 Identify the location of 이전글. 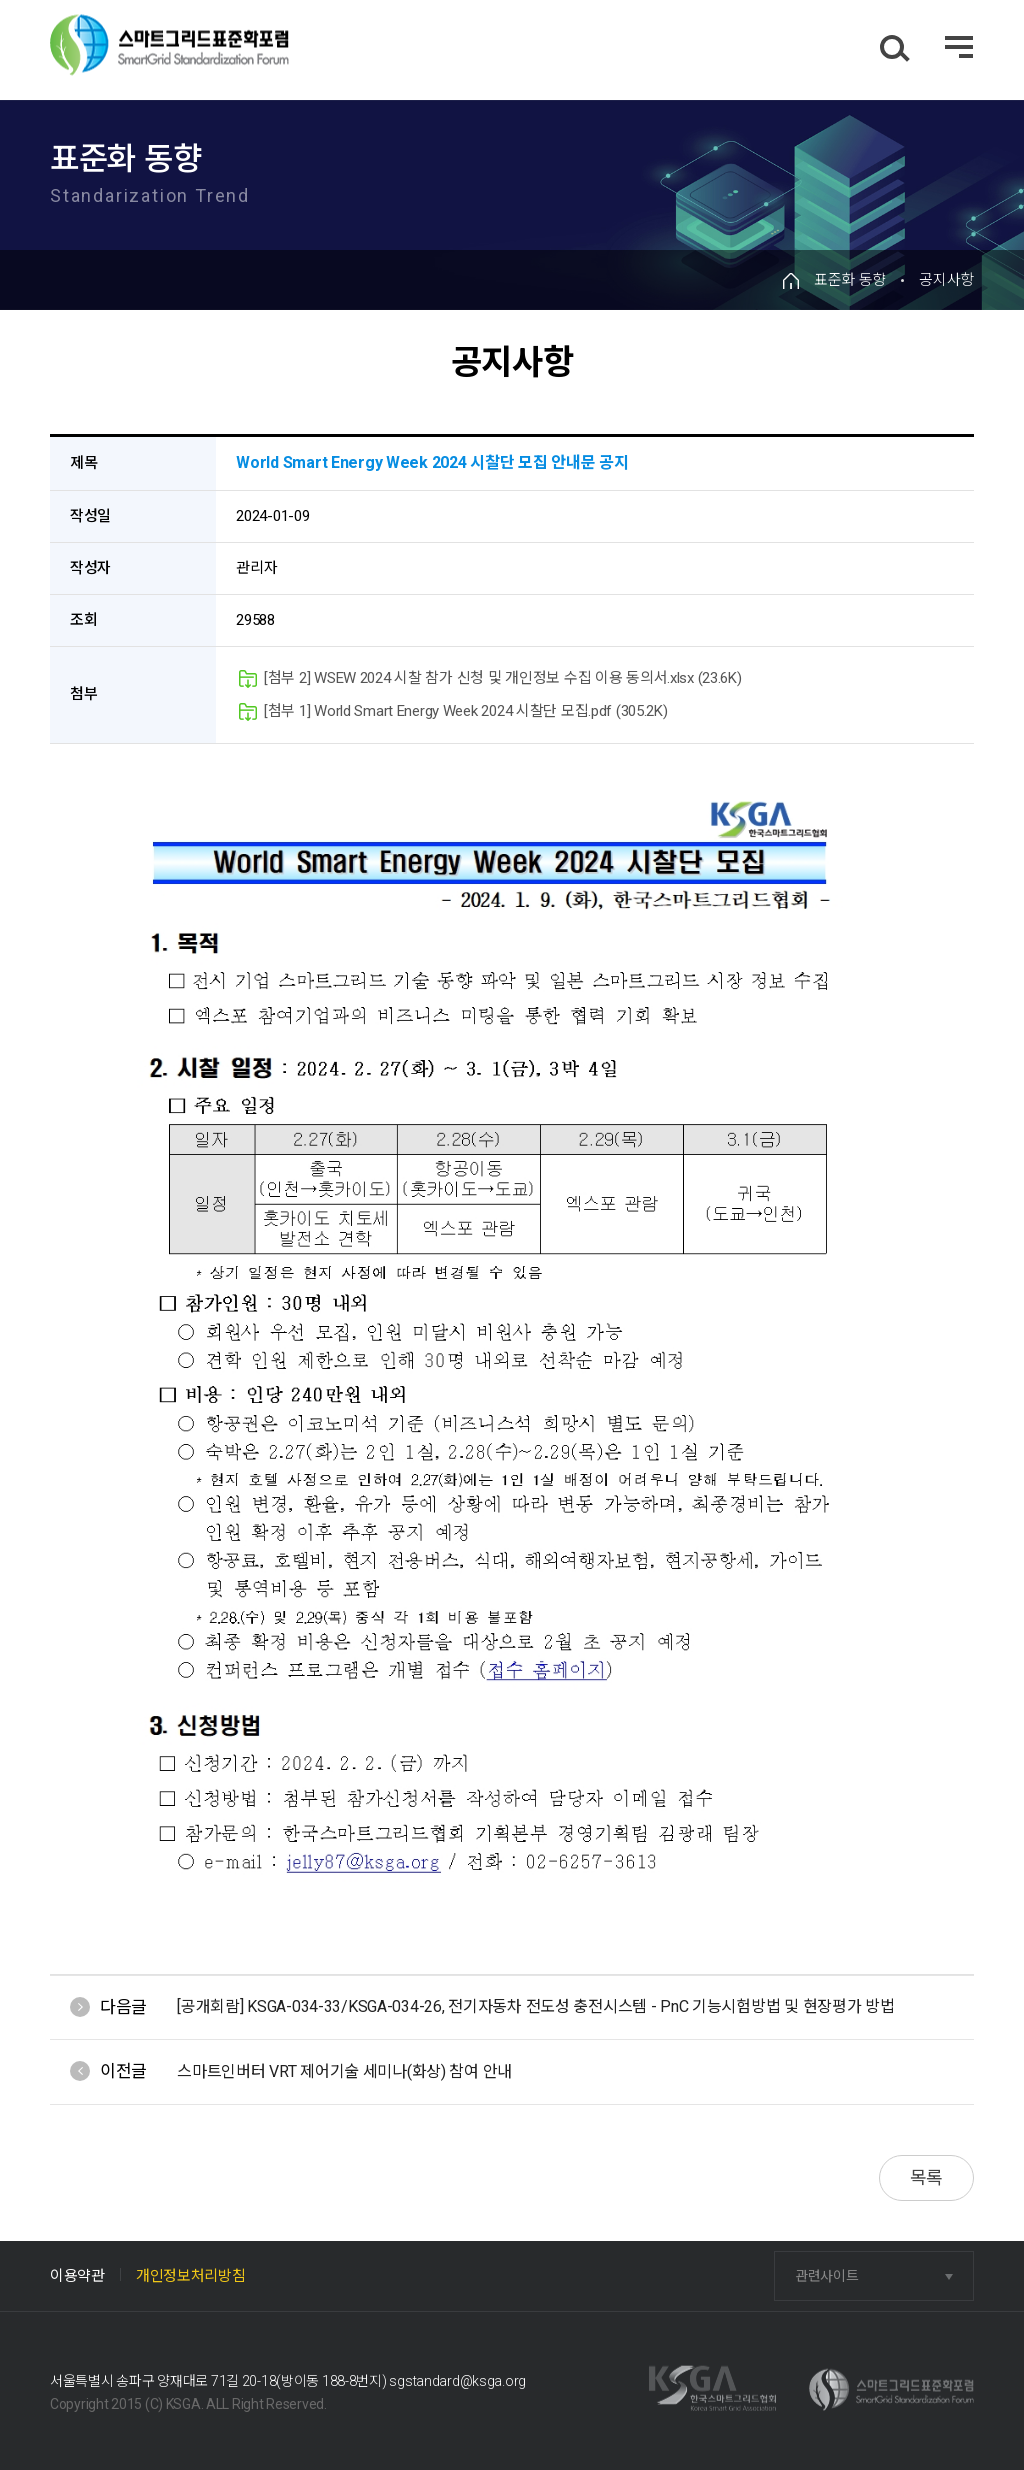
(123, 2071).